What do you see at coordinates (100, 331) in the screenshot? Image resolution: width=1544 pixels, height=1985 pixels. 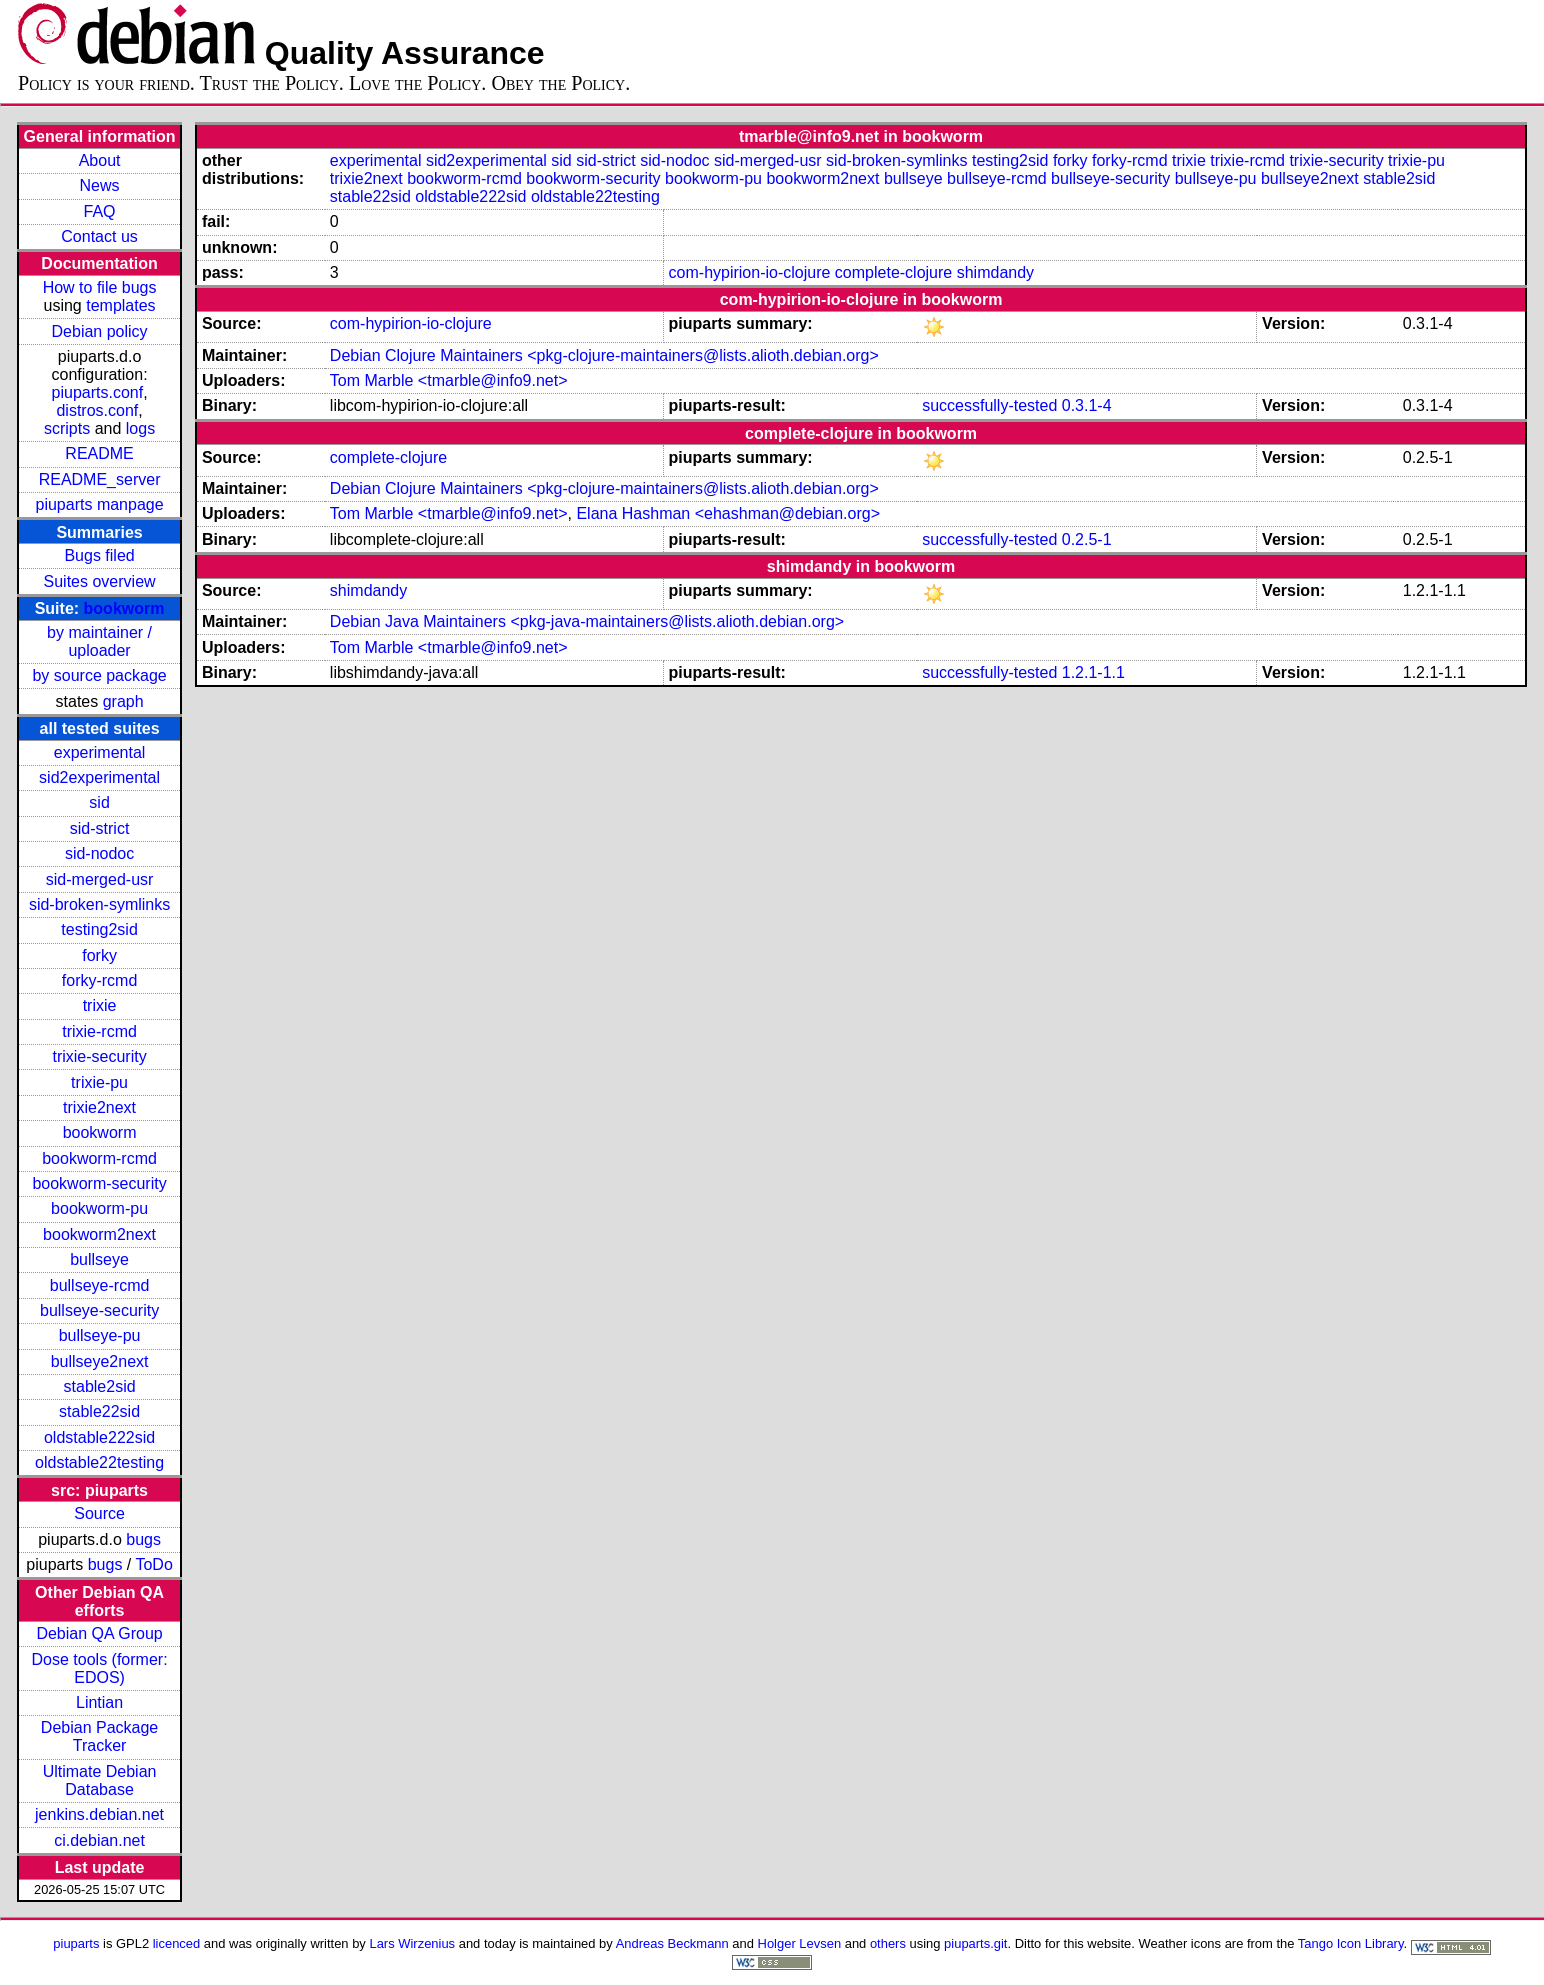 I see `Debian policy` at bounding box center [100, 331].